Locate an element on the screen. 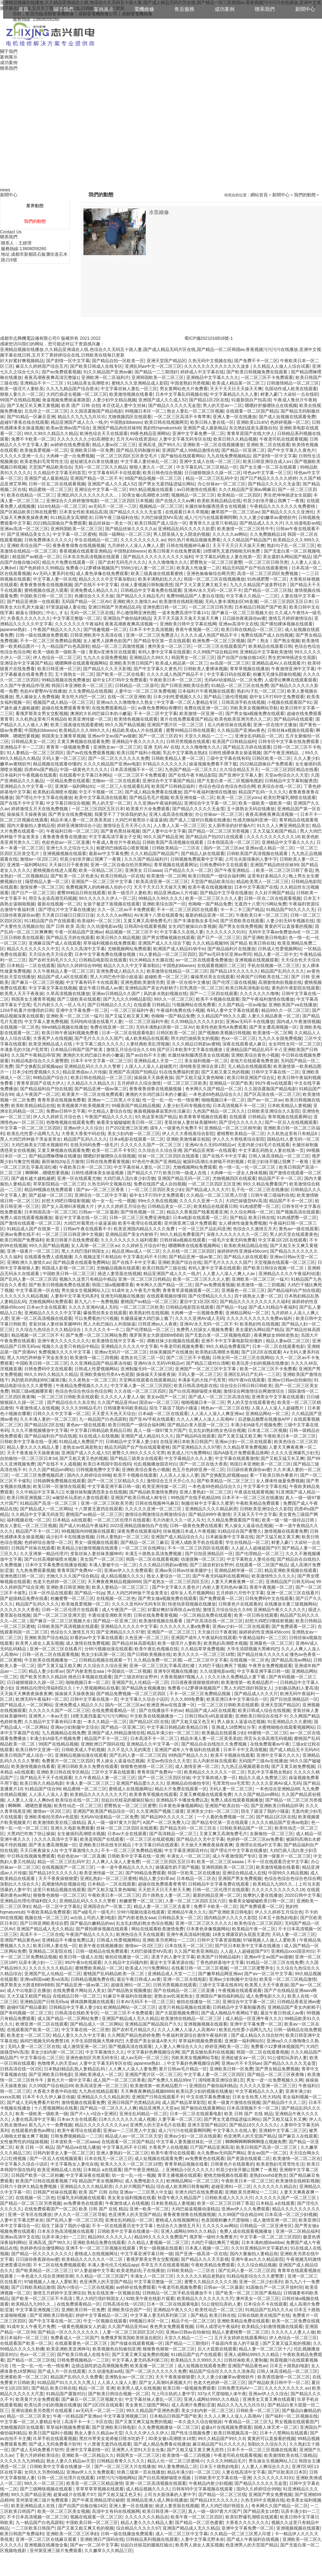 The height and width of the screenshot is (2576, 322). 亚洲精品自拍偷拍专区 is located at coordinates (188, 1783).